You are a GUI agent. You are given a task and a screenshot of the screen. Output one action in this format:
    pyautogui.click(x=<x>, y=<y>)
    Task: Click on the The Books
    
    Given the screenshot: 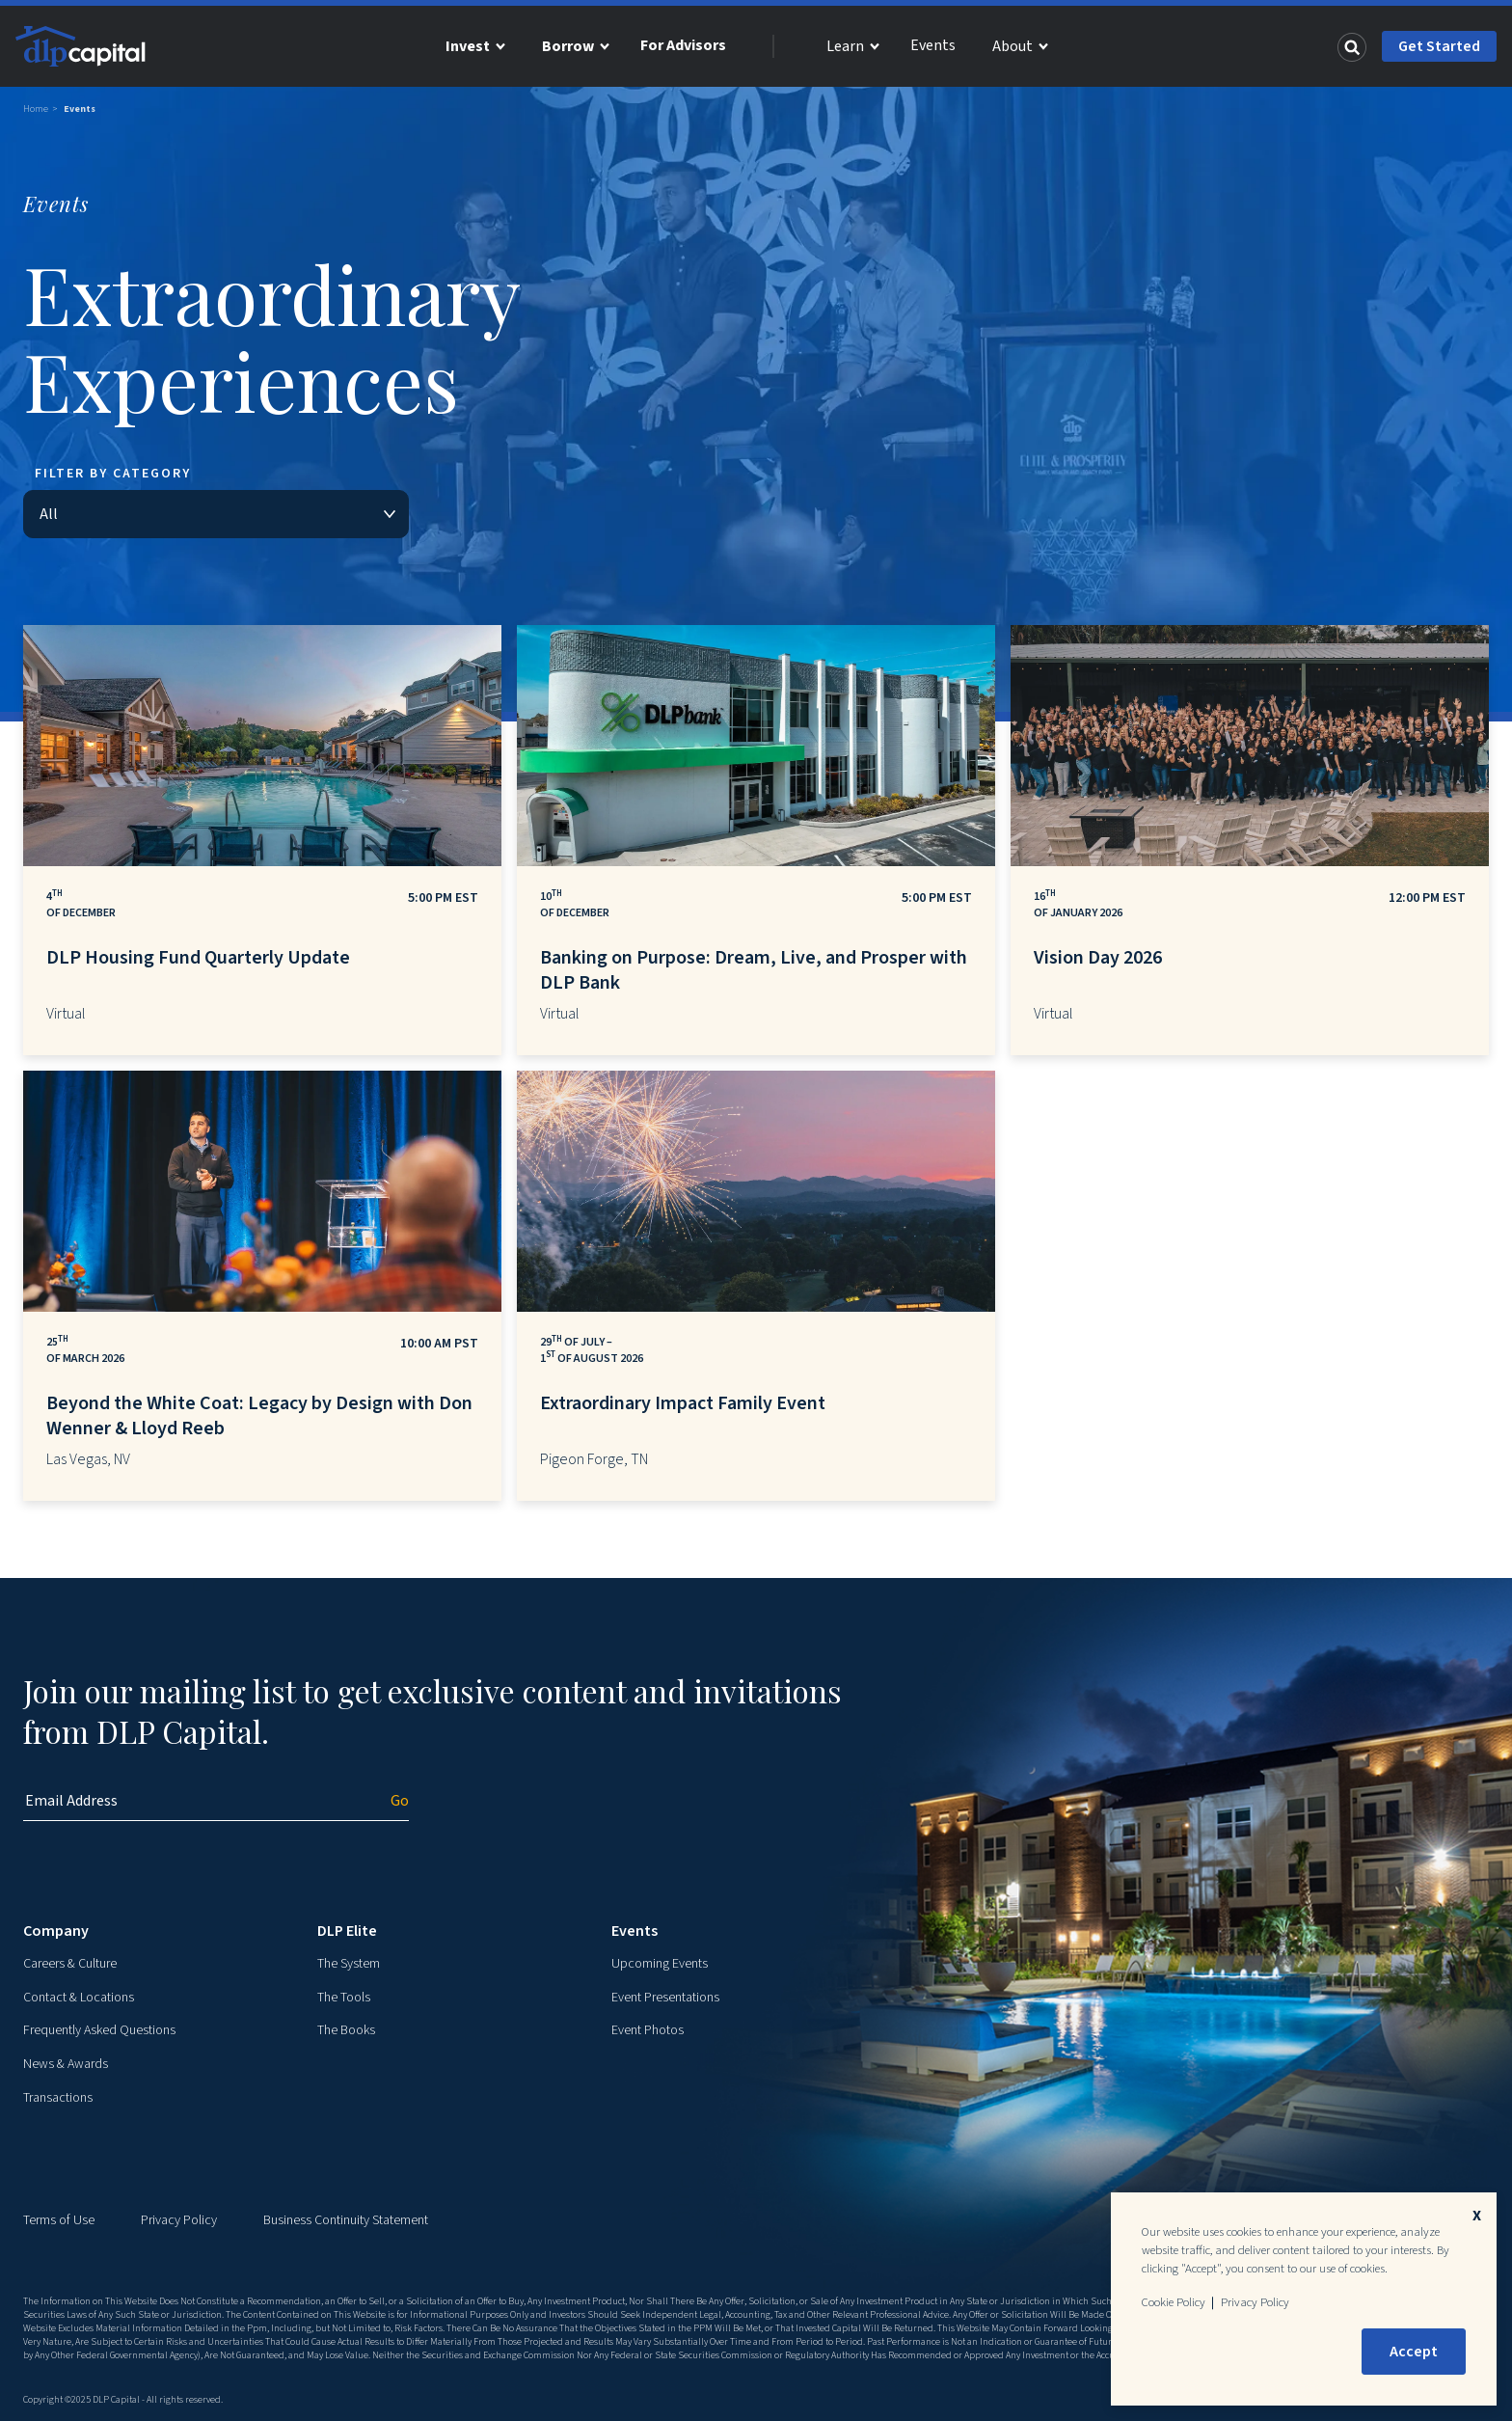 What is the action you would take?
    pyautogui.click(x=346, y=2030)
    